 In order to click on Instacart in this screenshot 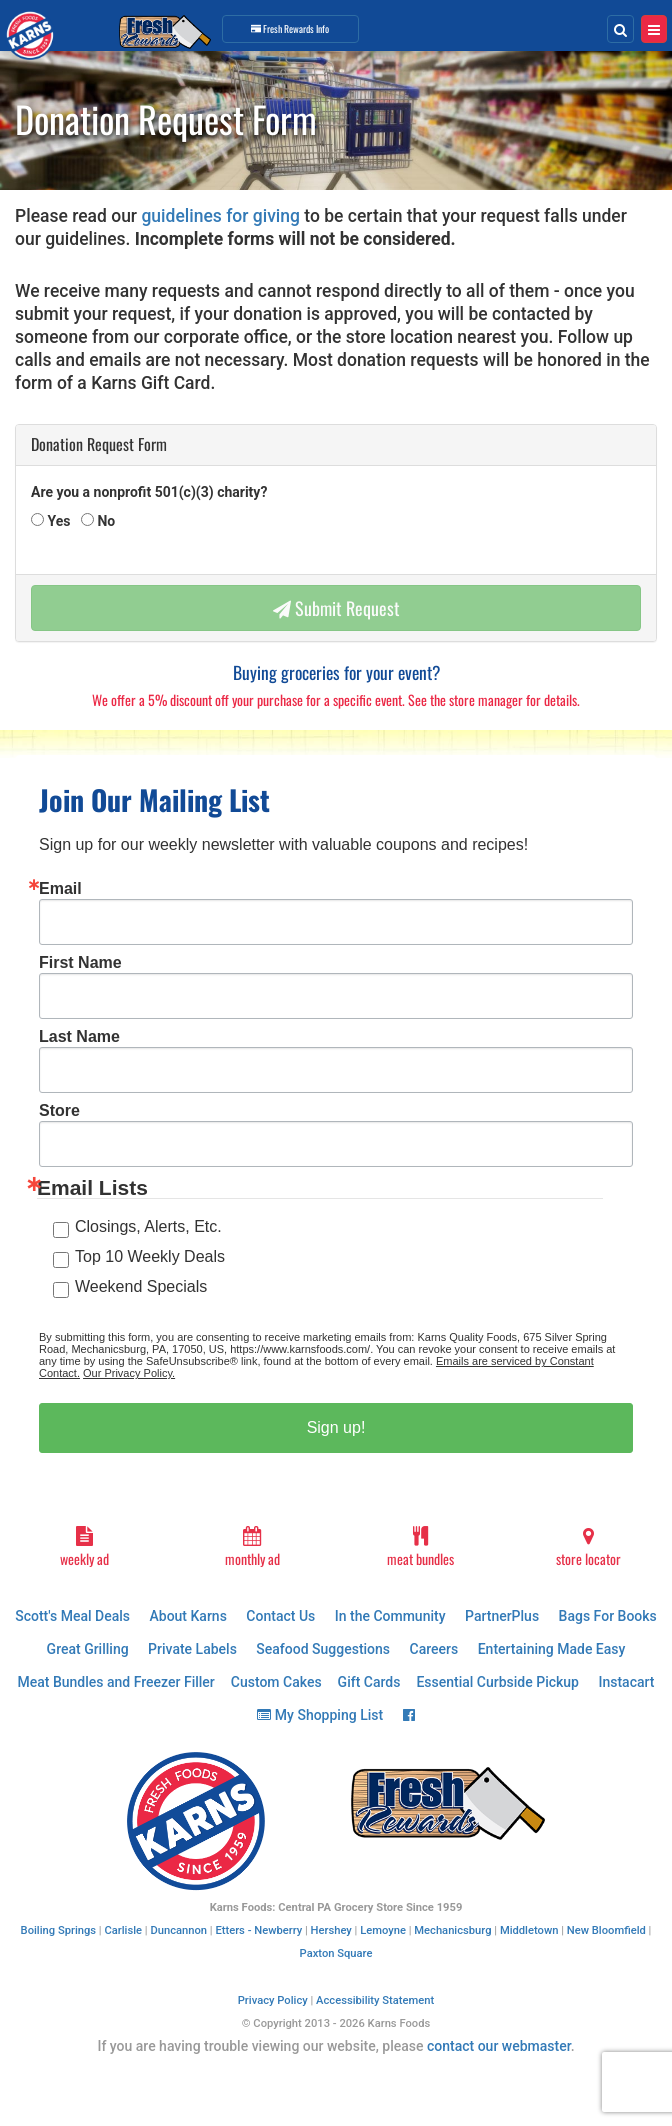, I will do `click(626, 1682)`.